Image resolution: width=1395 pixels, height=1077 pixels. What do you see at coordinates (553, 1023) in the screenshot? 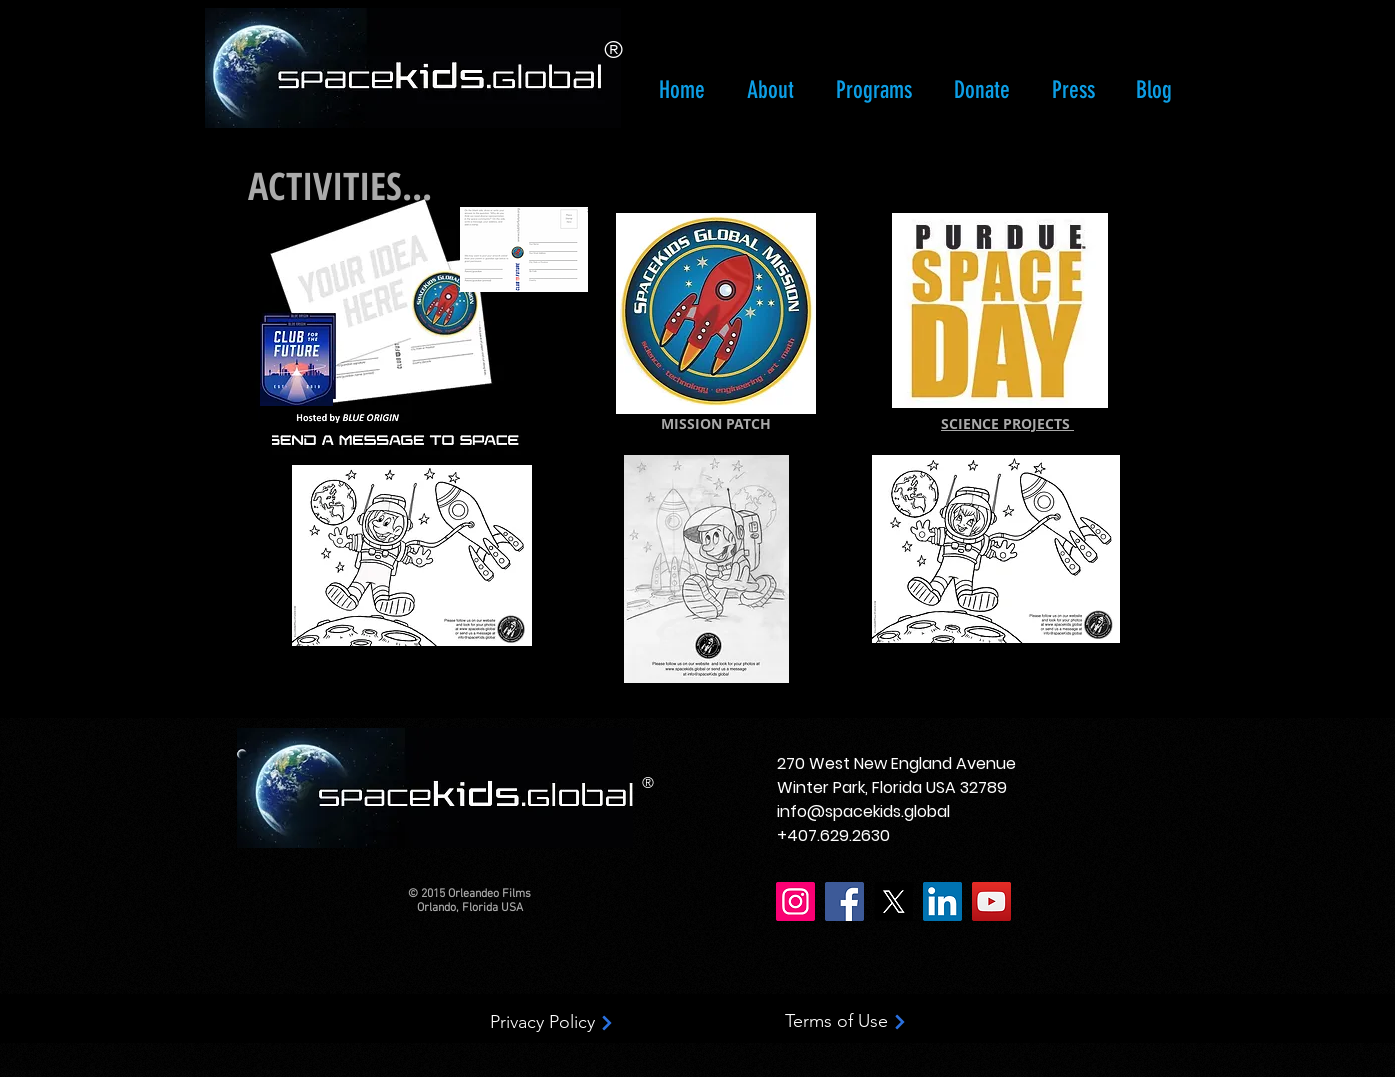
I see `[Privacy Policy]` at bounding box center [553, 1023].